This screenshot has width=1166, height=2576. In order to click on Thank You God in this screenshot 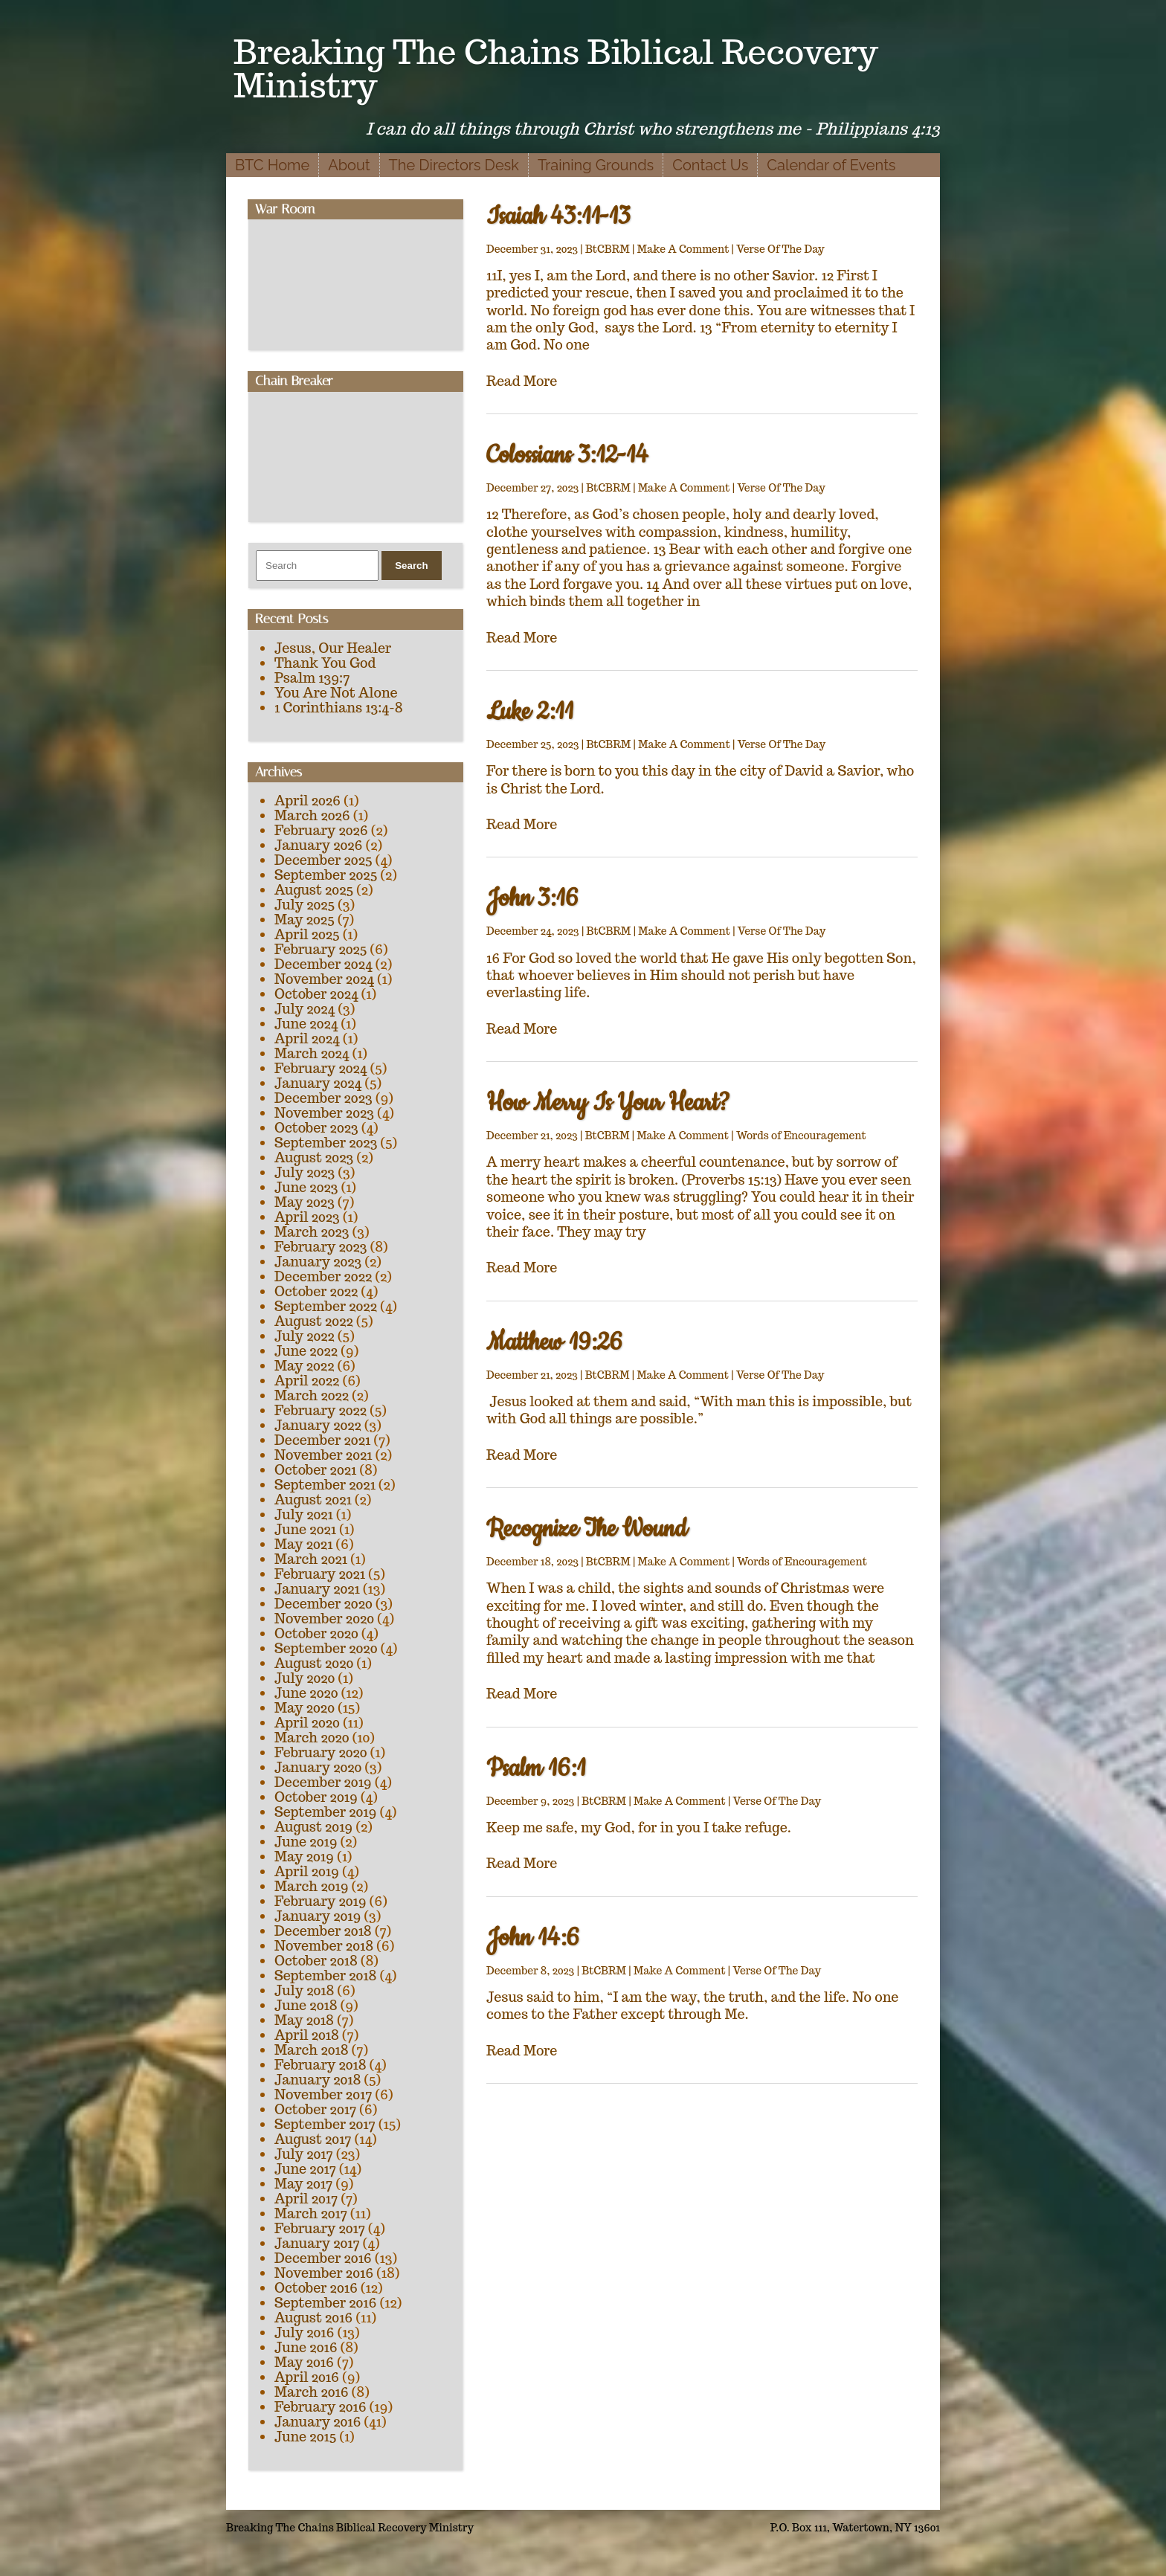, I will do `click(325, 663)`.